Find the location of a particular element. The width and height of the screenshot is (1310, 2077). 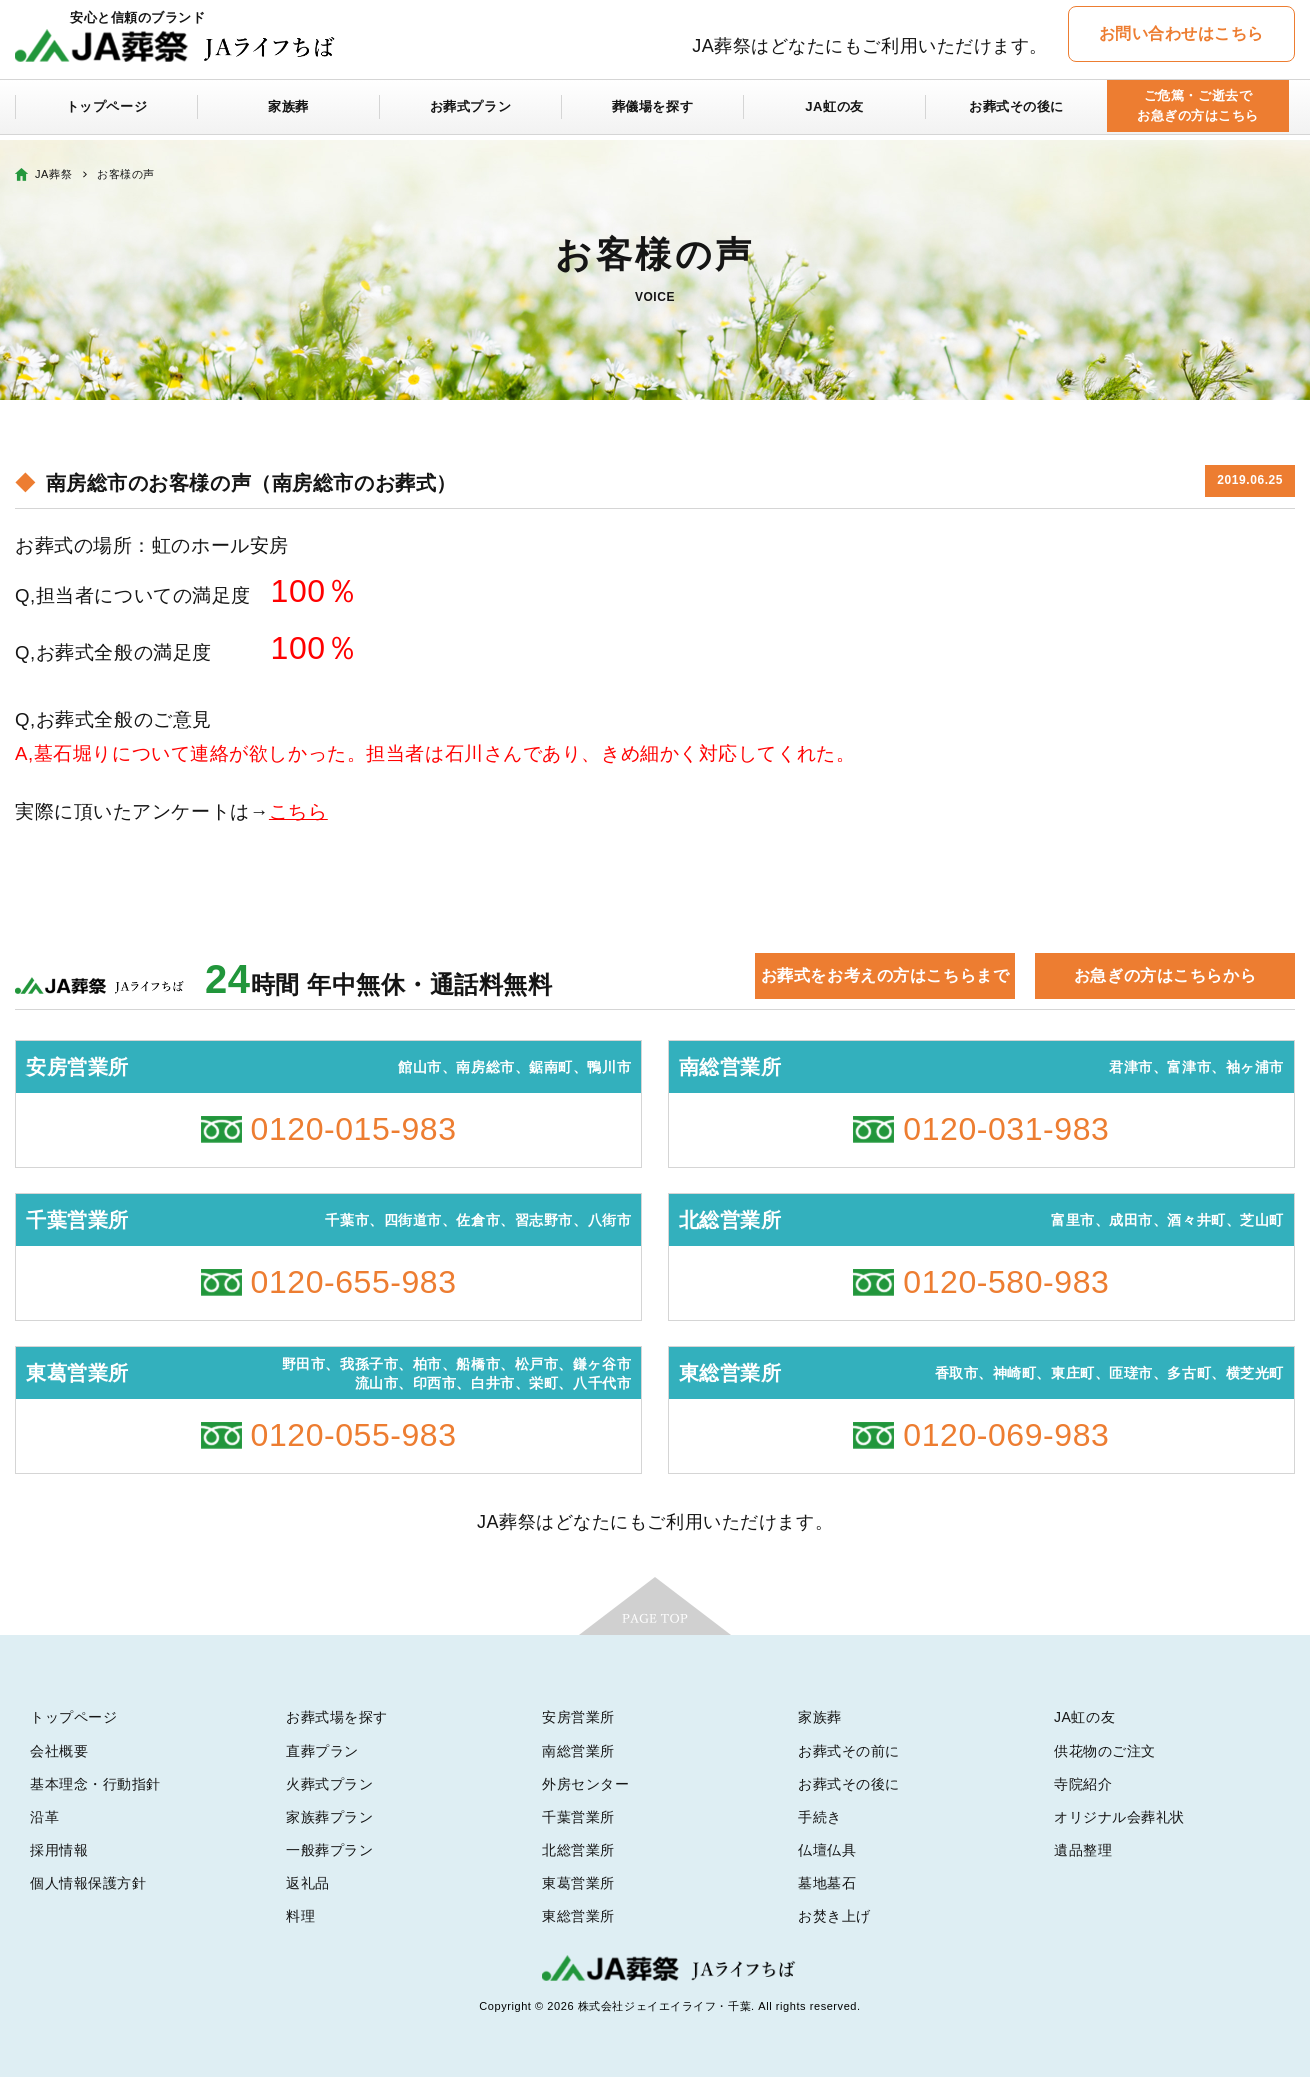

会社概要 is located at coordinates (59, 1751).